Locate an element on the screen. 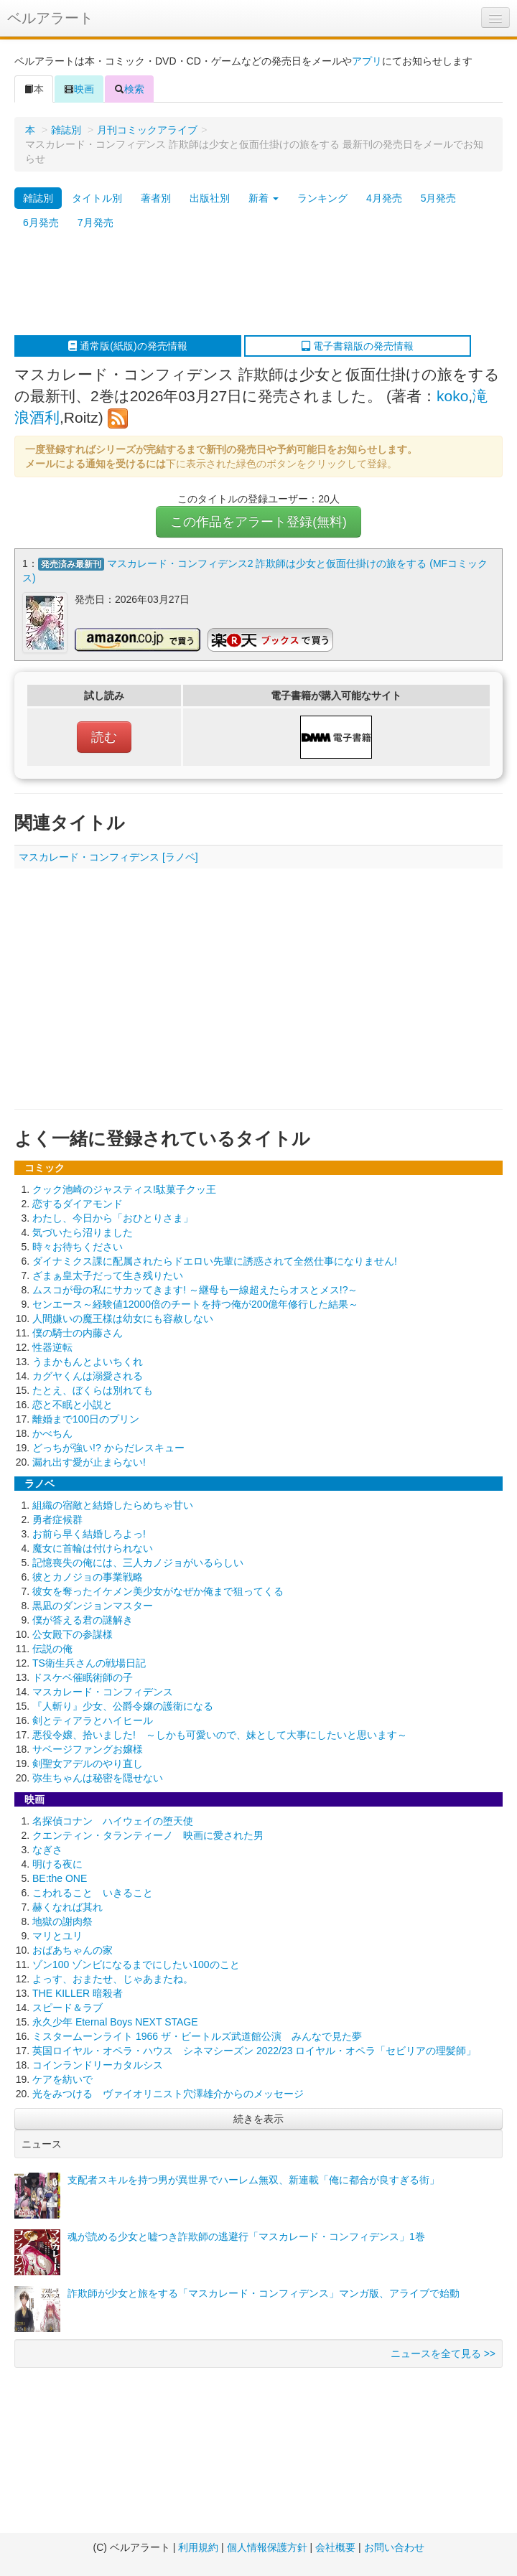 The width and height of the screenshot is (517, 2576). 読む is located at coordinates (104, 737).